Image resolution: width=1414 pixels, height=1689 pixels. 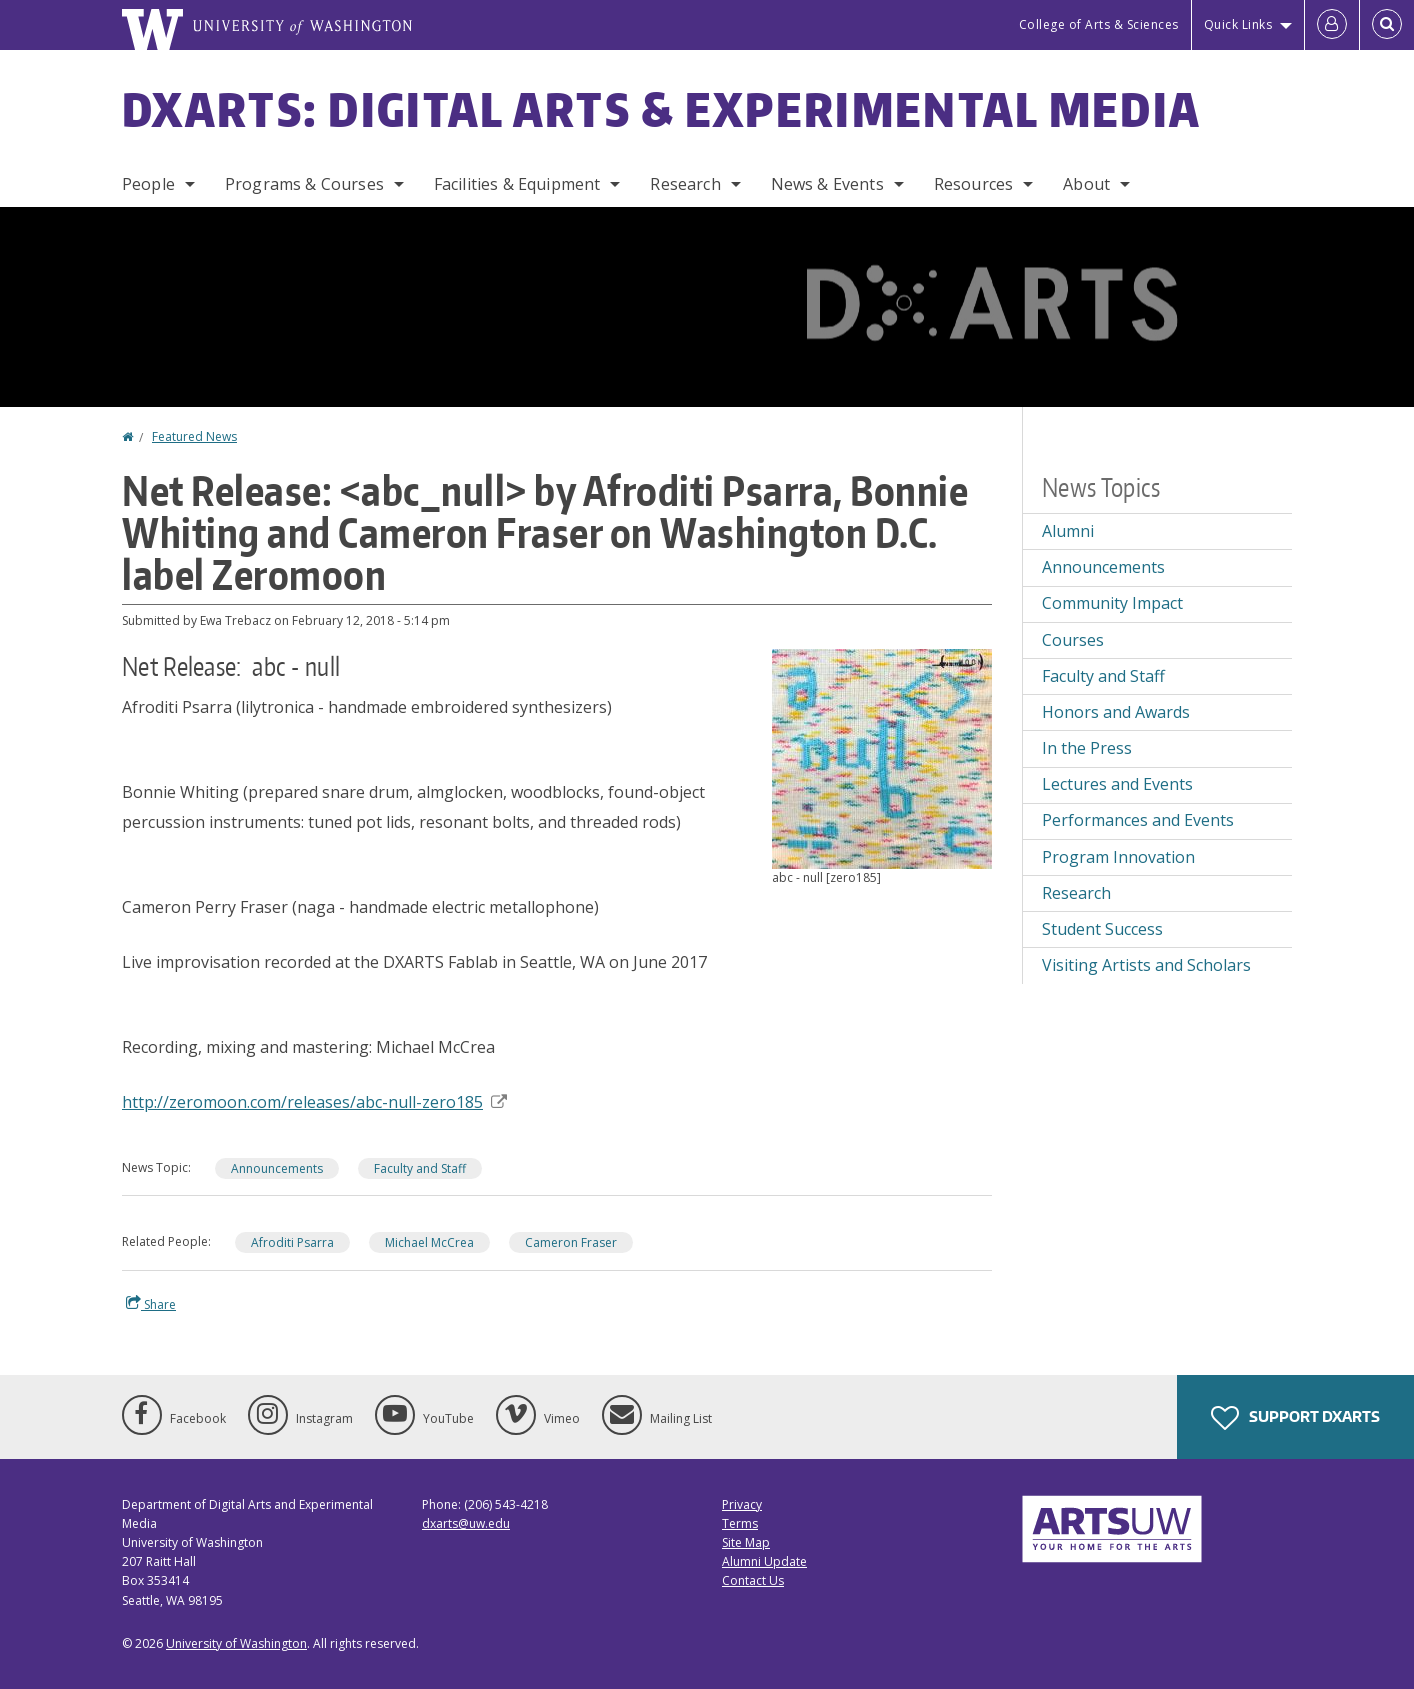 I want to click on Program Innovation, so click(x=1118, y=857).